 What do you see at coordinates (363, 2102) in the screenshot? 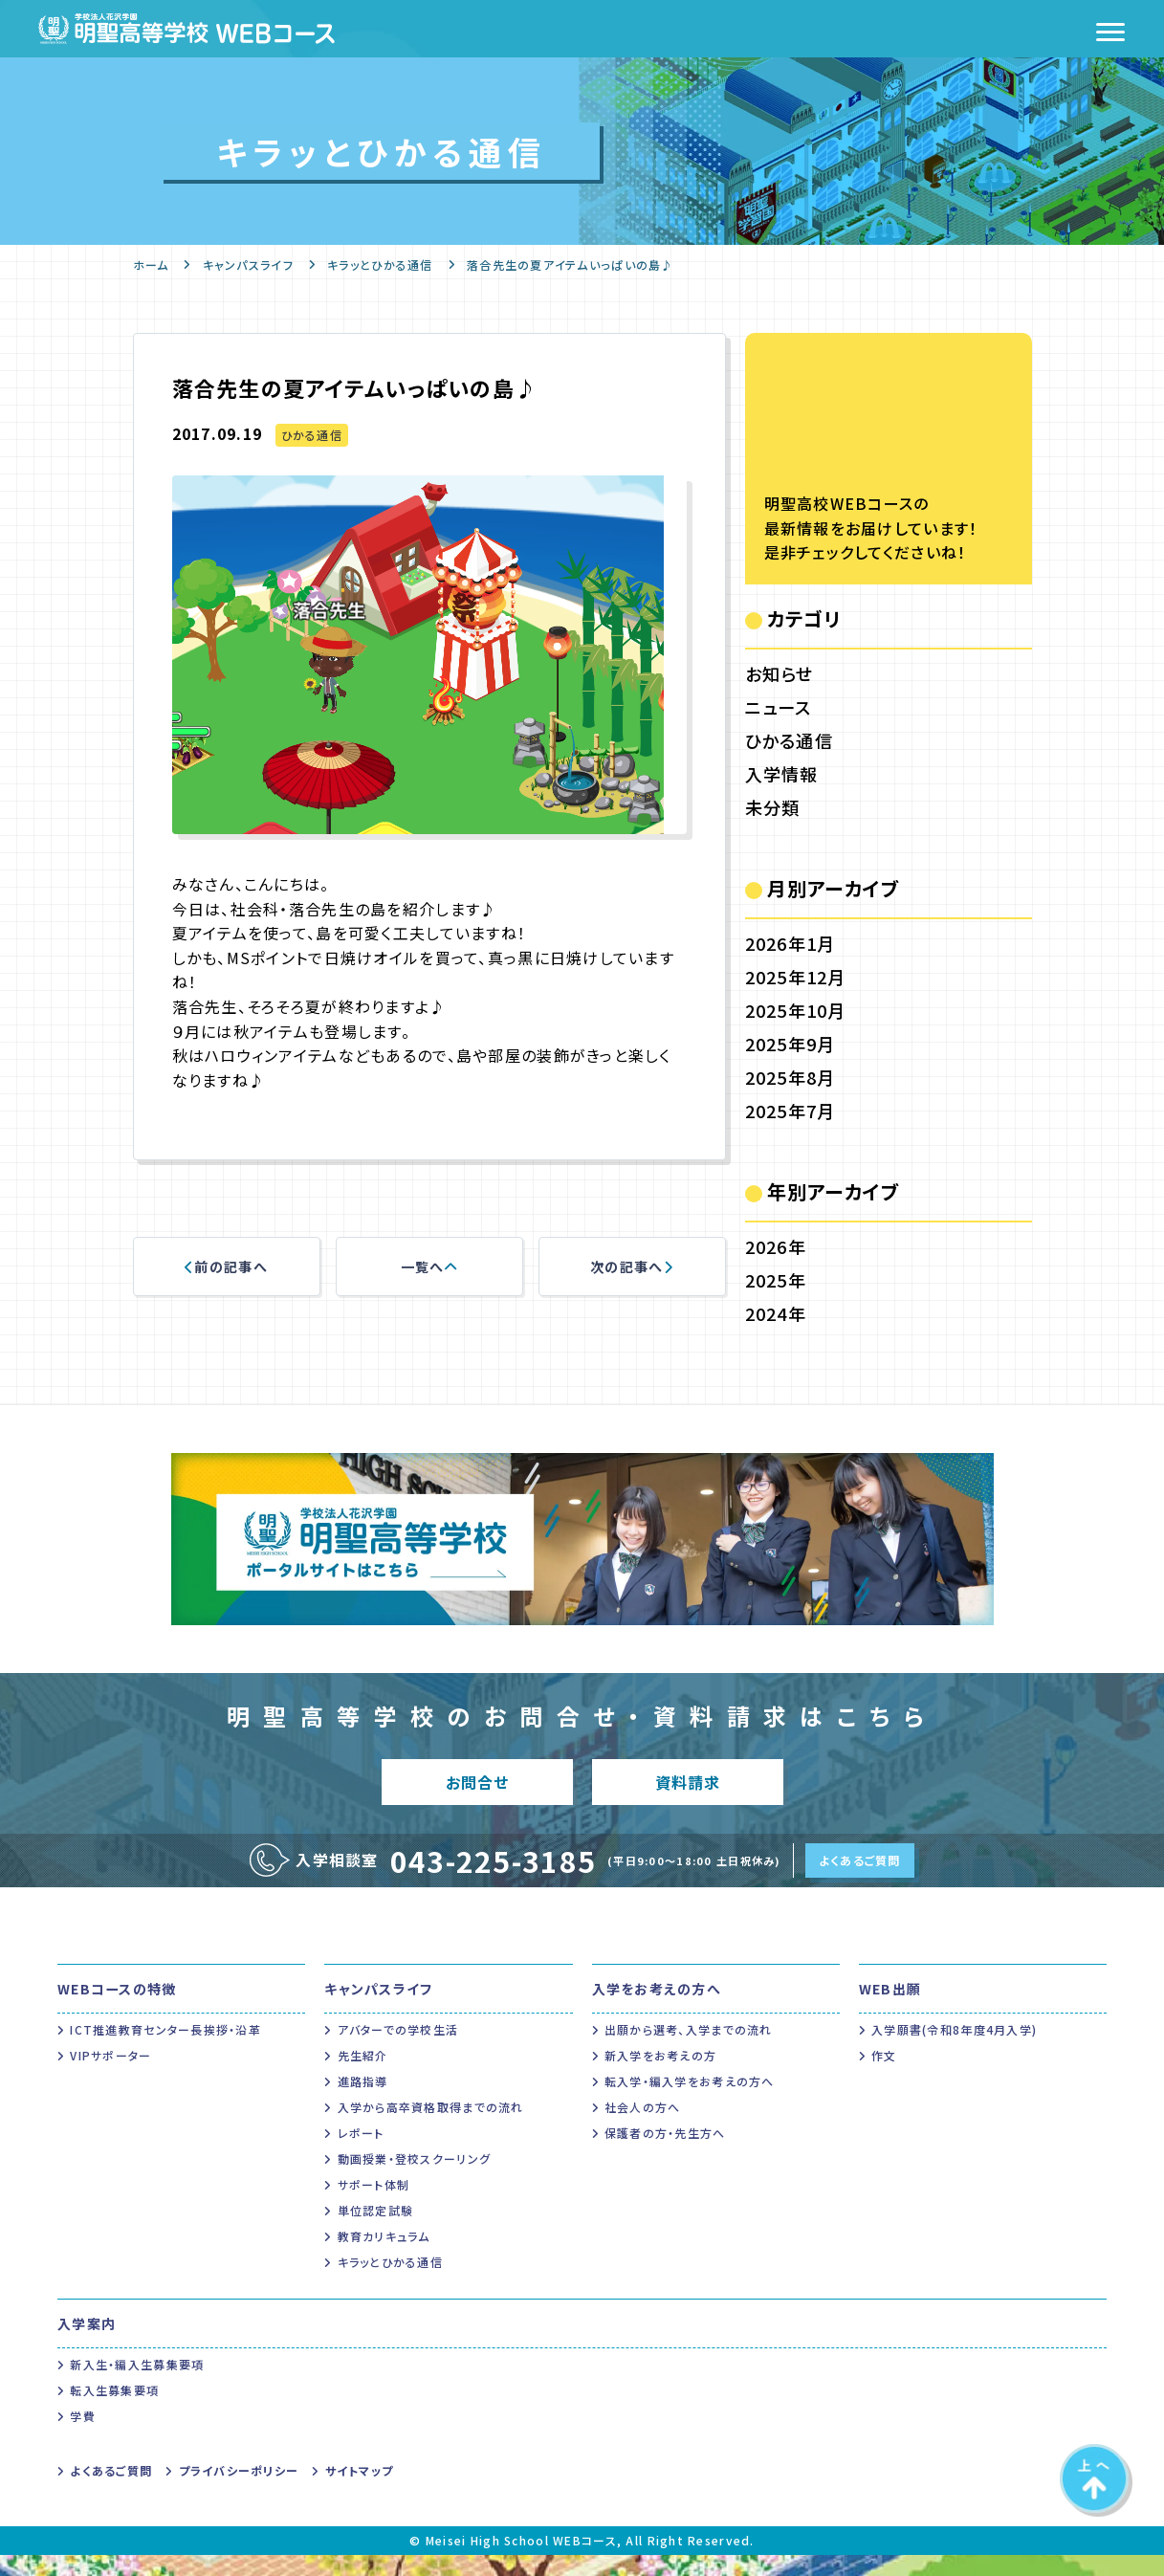
I see `進路指導` at bounding box center [363, 2102].